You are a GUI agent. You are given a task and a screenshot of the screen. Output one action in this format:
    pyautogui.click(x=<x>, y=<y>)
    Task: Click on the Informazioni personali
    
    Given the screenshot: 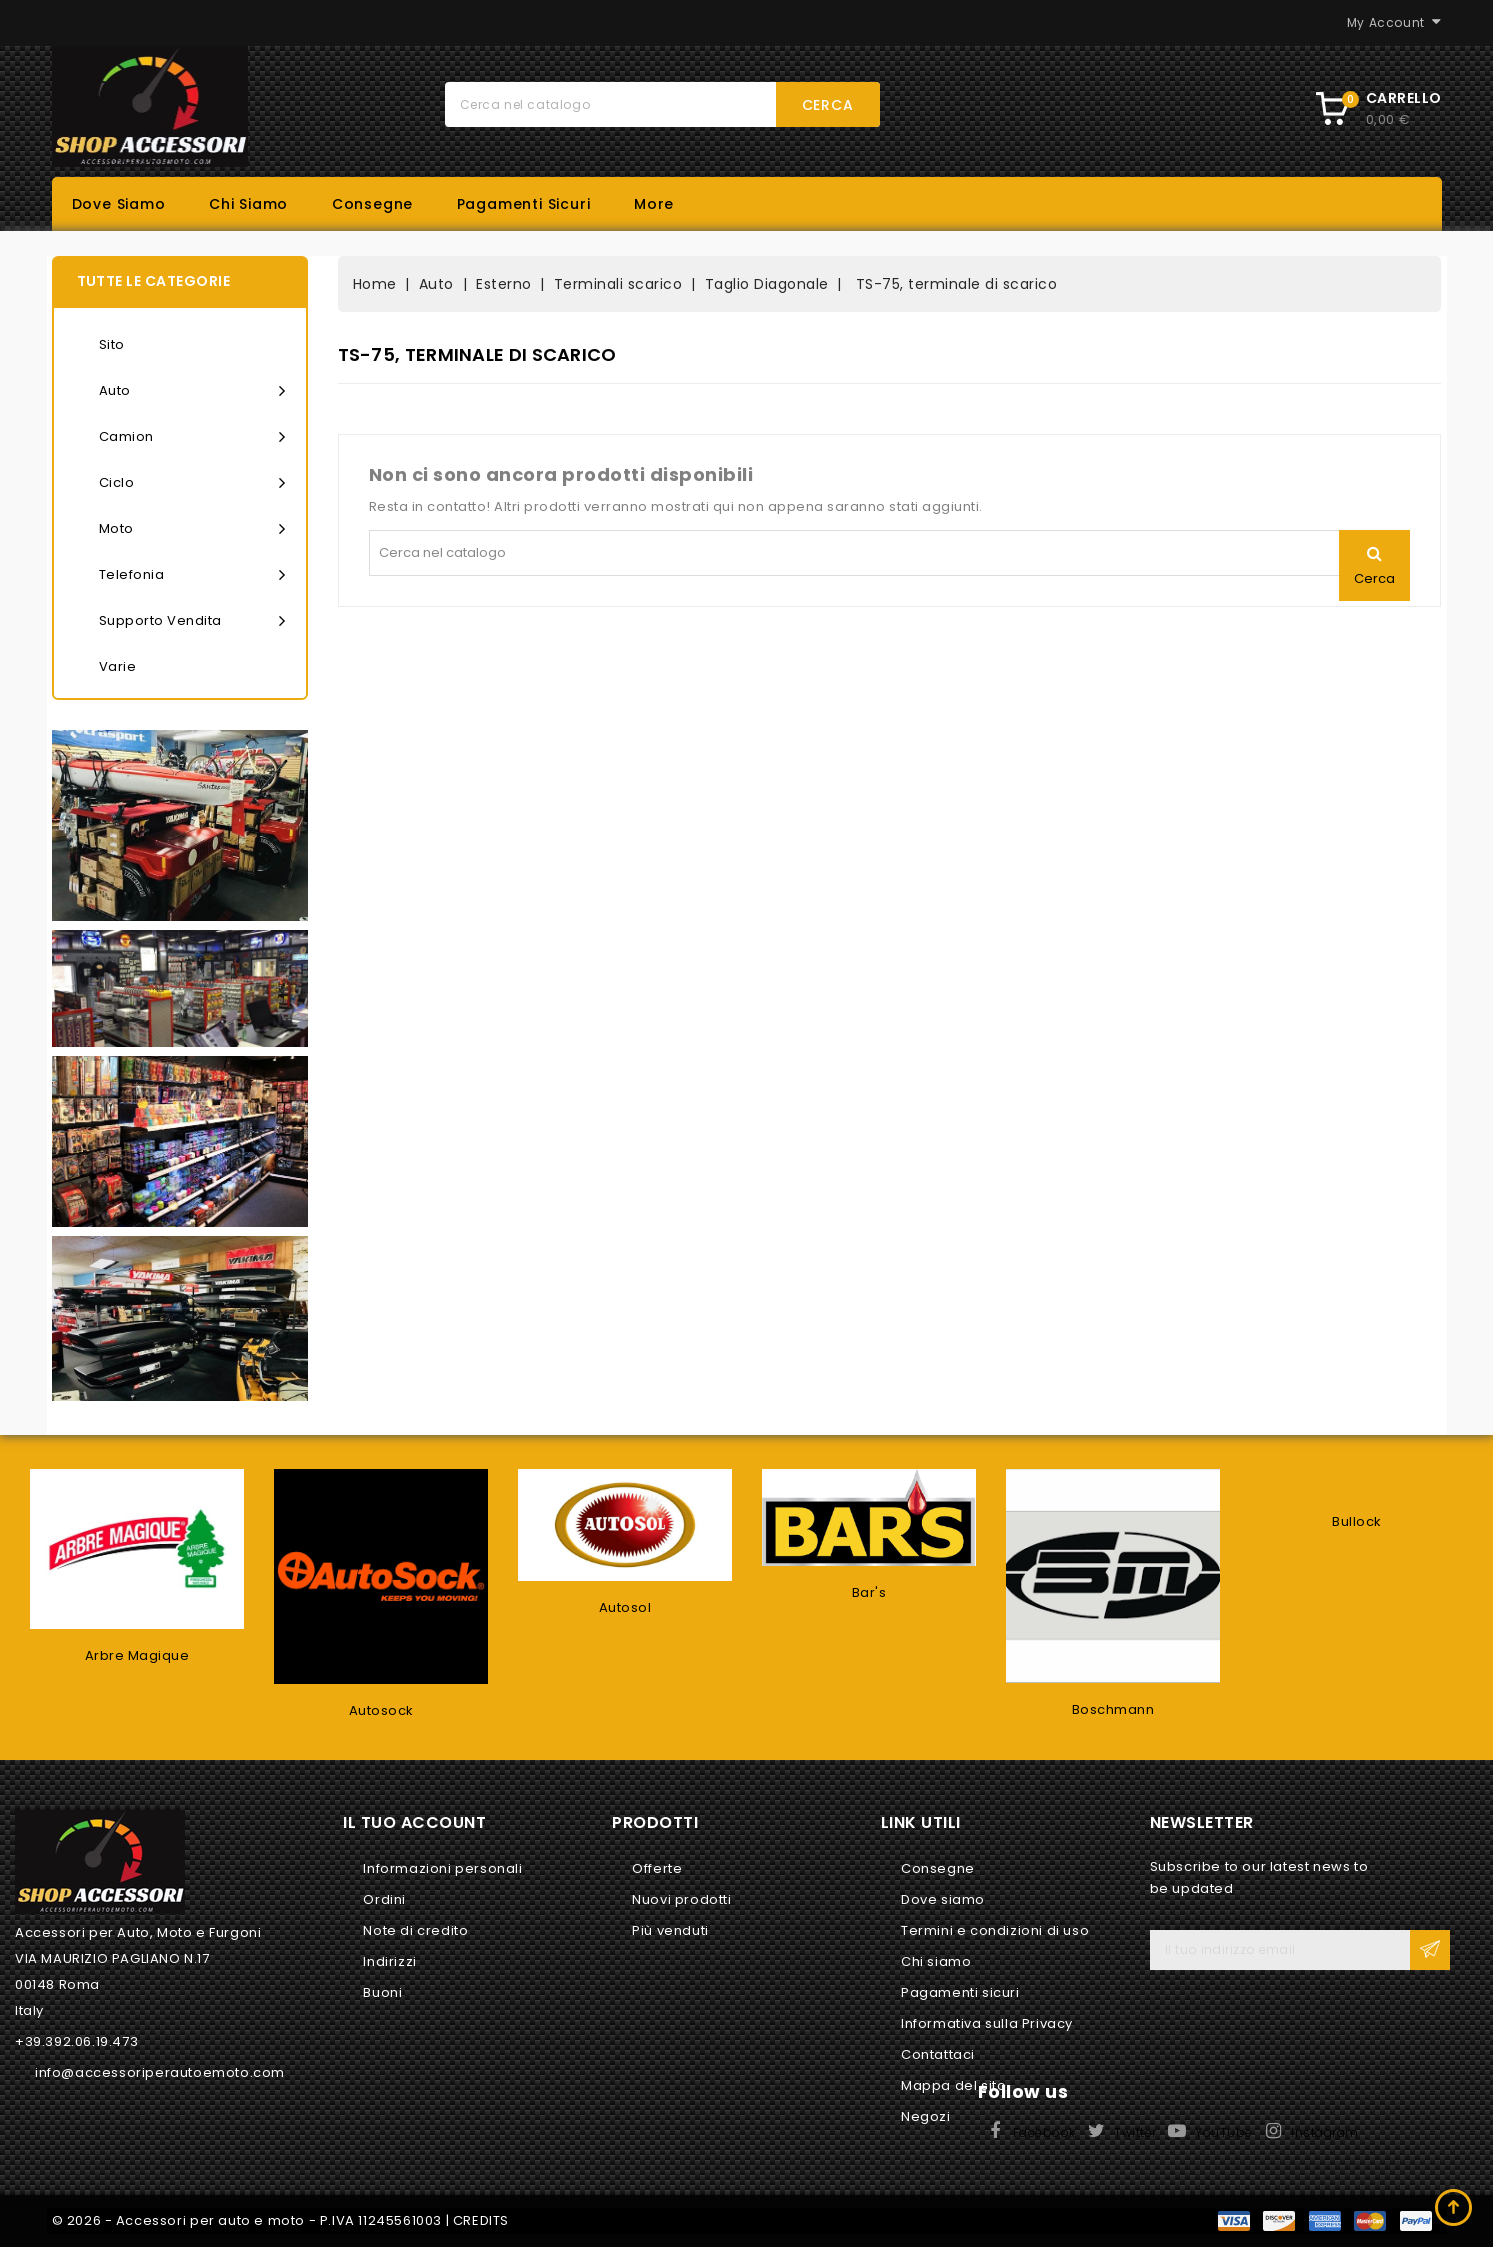 What is the action you would take?
    pyautogui.click(x=442, y=1868)
    